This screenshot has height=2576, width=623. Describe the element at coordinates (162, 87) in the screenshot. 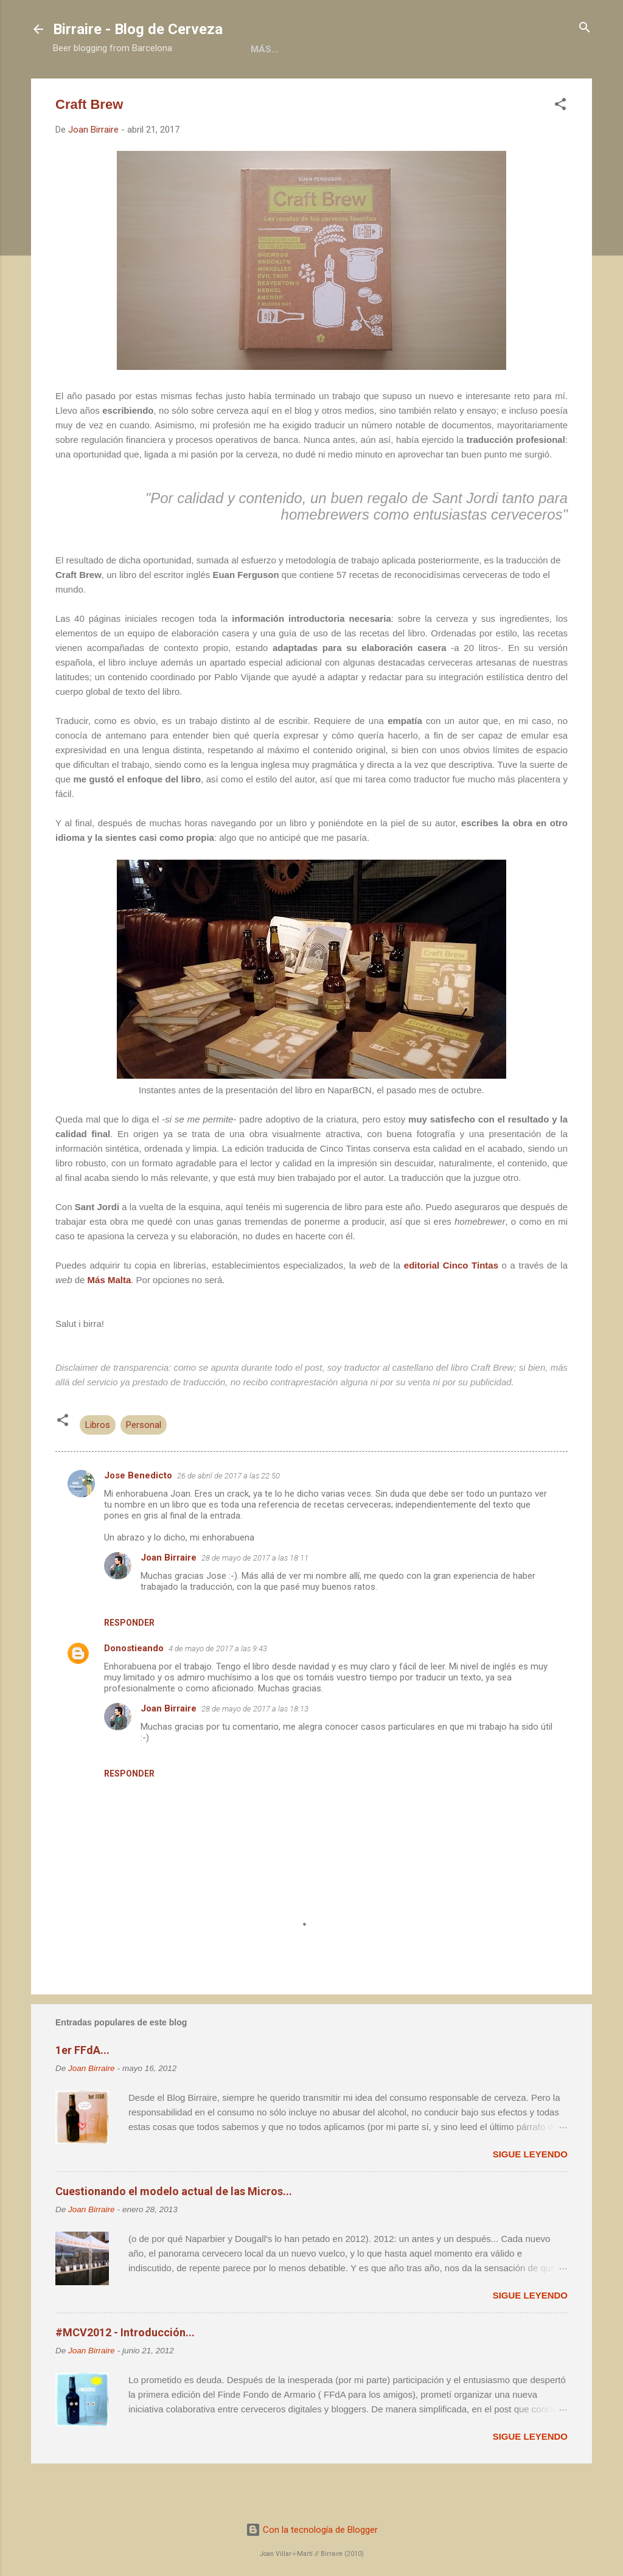

I see `Acerca de` at that location.